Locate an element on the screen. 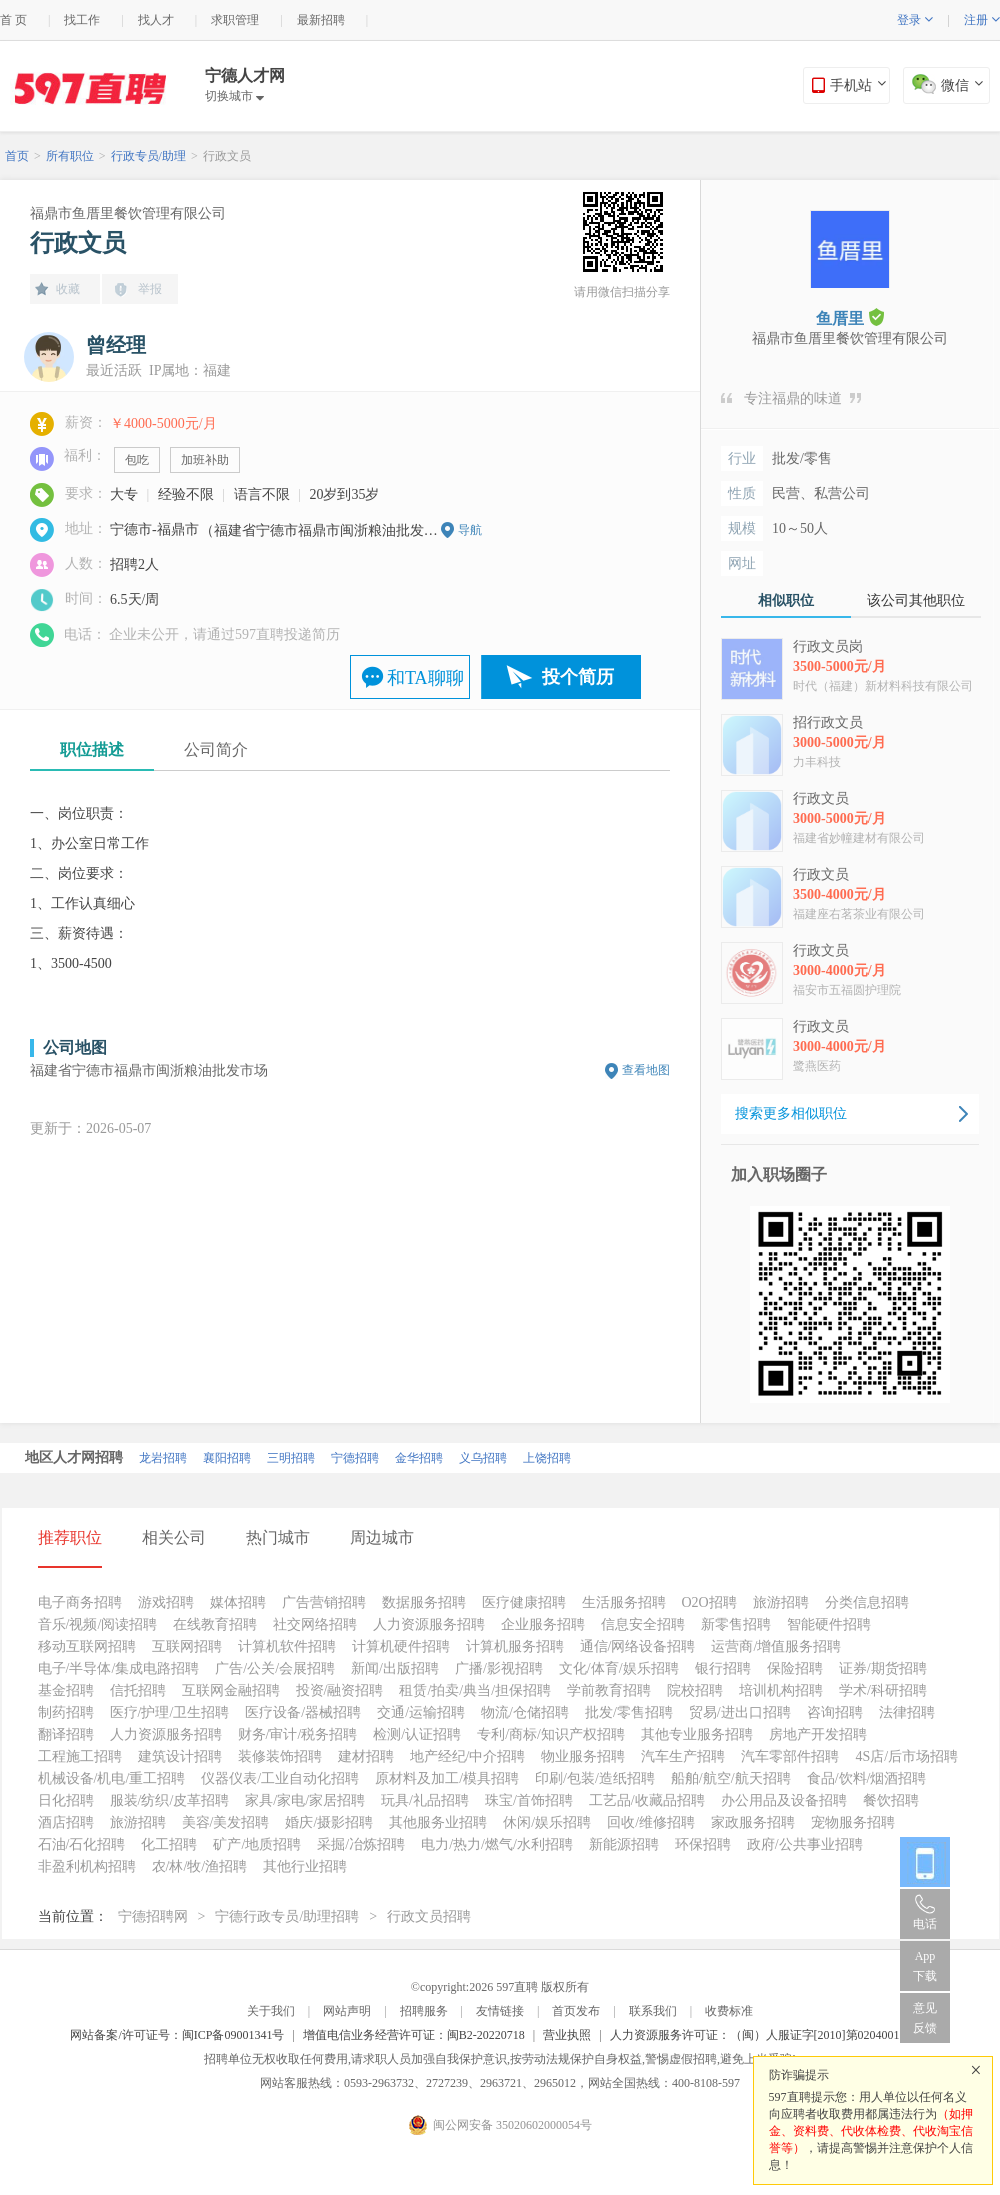 The image size is (1000, 2195). 检测/认证招聘 is located at coordinates (417, 1734).